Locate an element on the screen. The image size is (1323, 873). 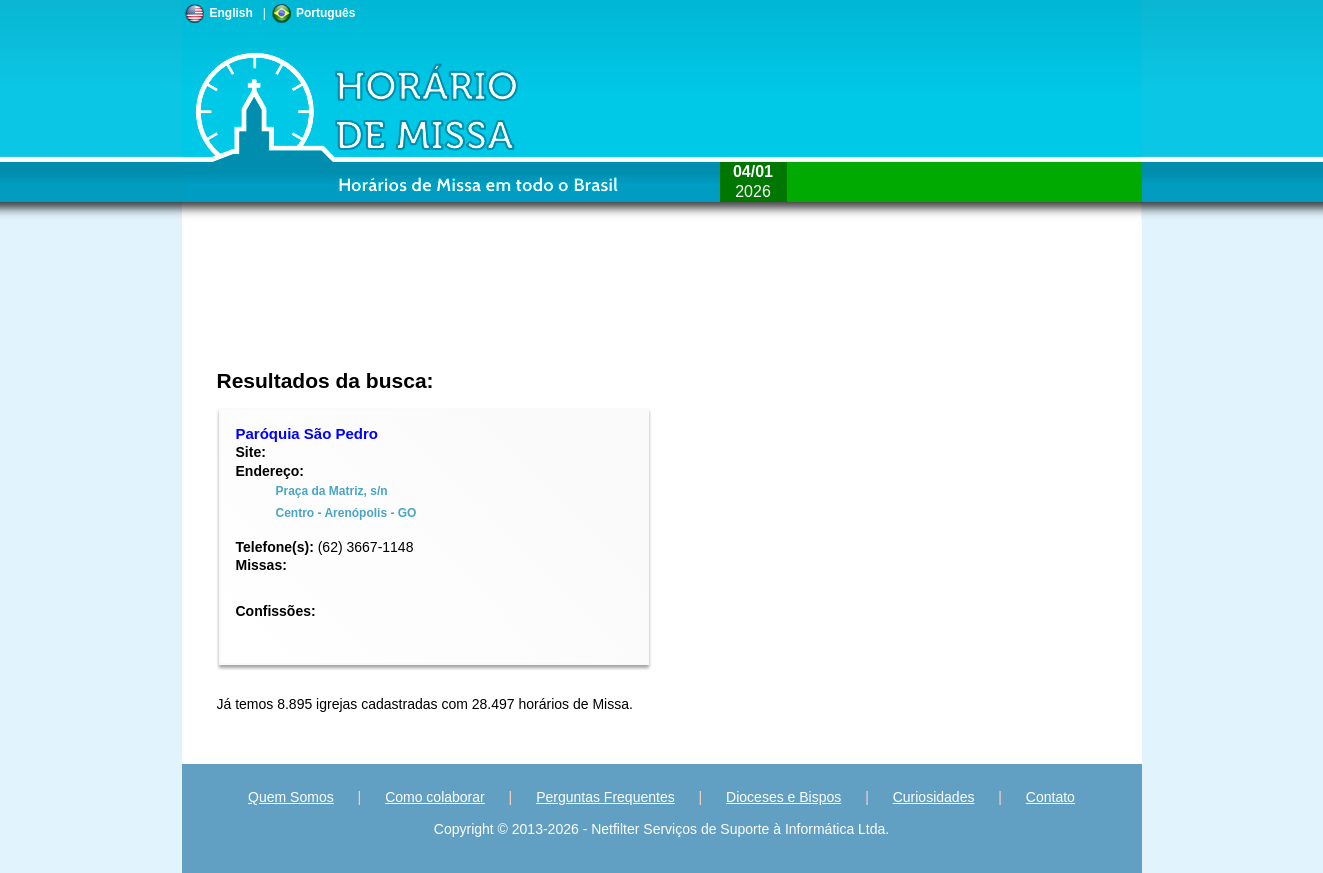
Curiosidades is located at coordinates (934, 797).